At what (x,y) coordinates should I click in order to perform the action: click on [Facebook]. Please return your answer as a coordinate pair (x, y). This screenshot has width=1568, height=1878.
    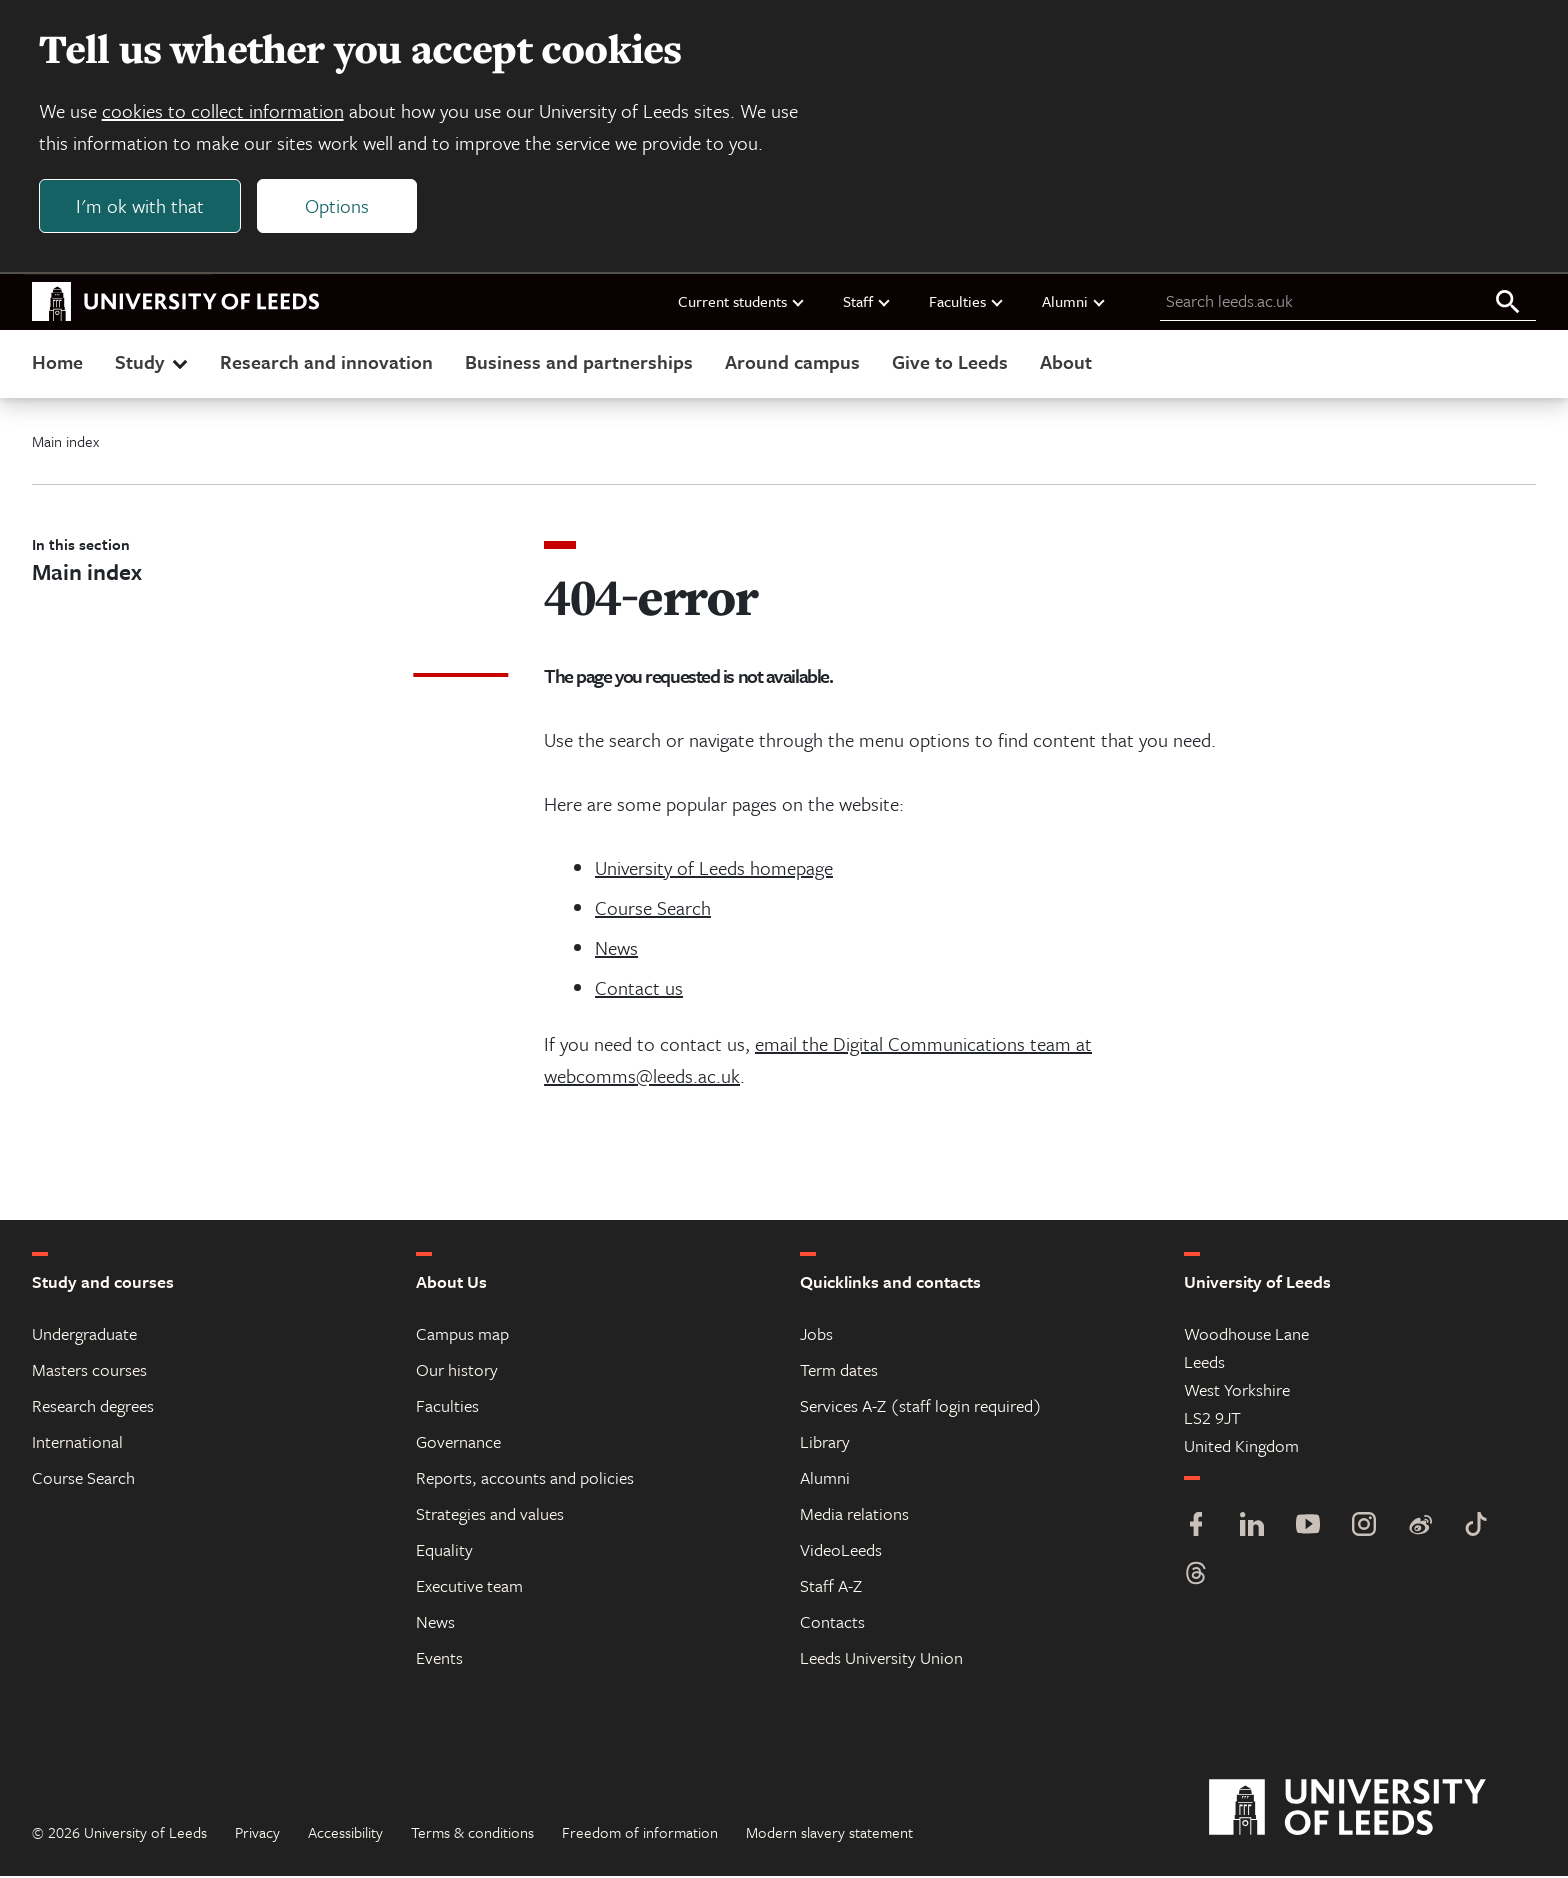
    Looking at the image, I should click on (1196, 1528).